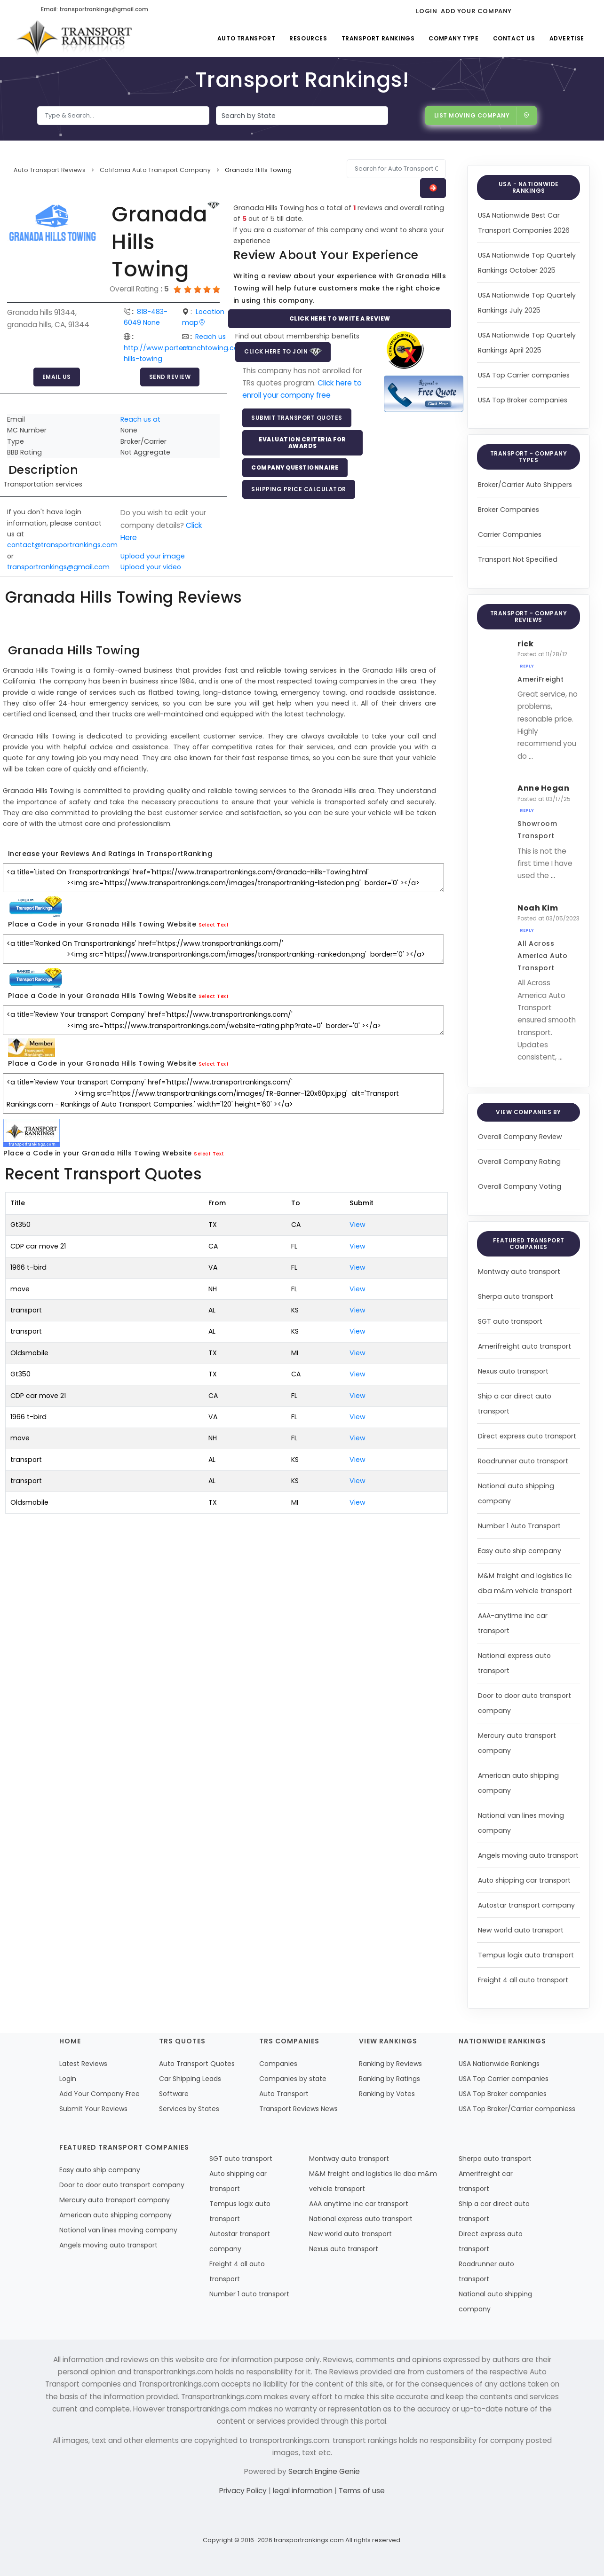 This screenshot has height=2576, width=604. Describe the element at coordinates (523, 1461) in the screenshot. I see `Roadrunner auto transport` at that location.